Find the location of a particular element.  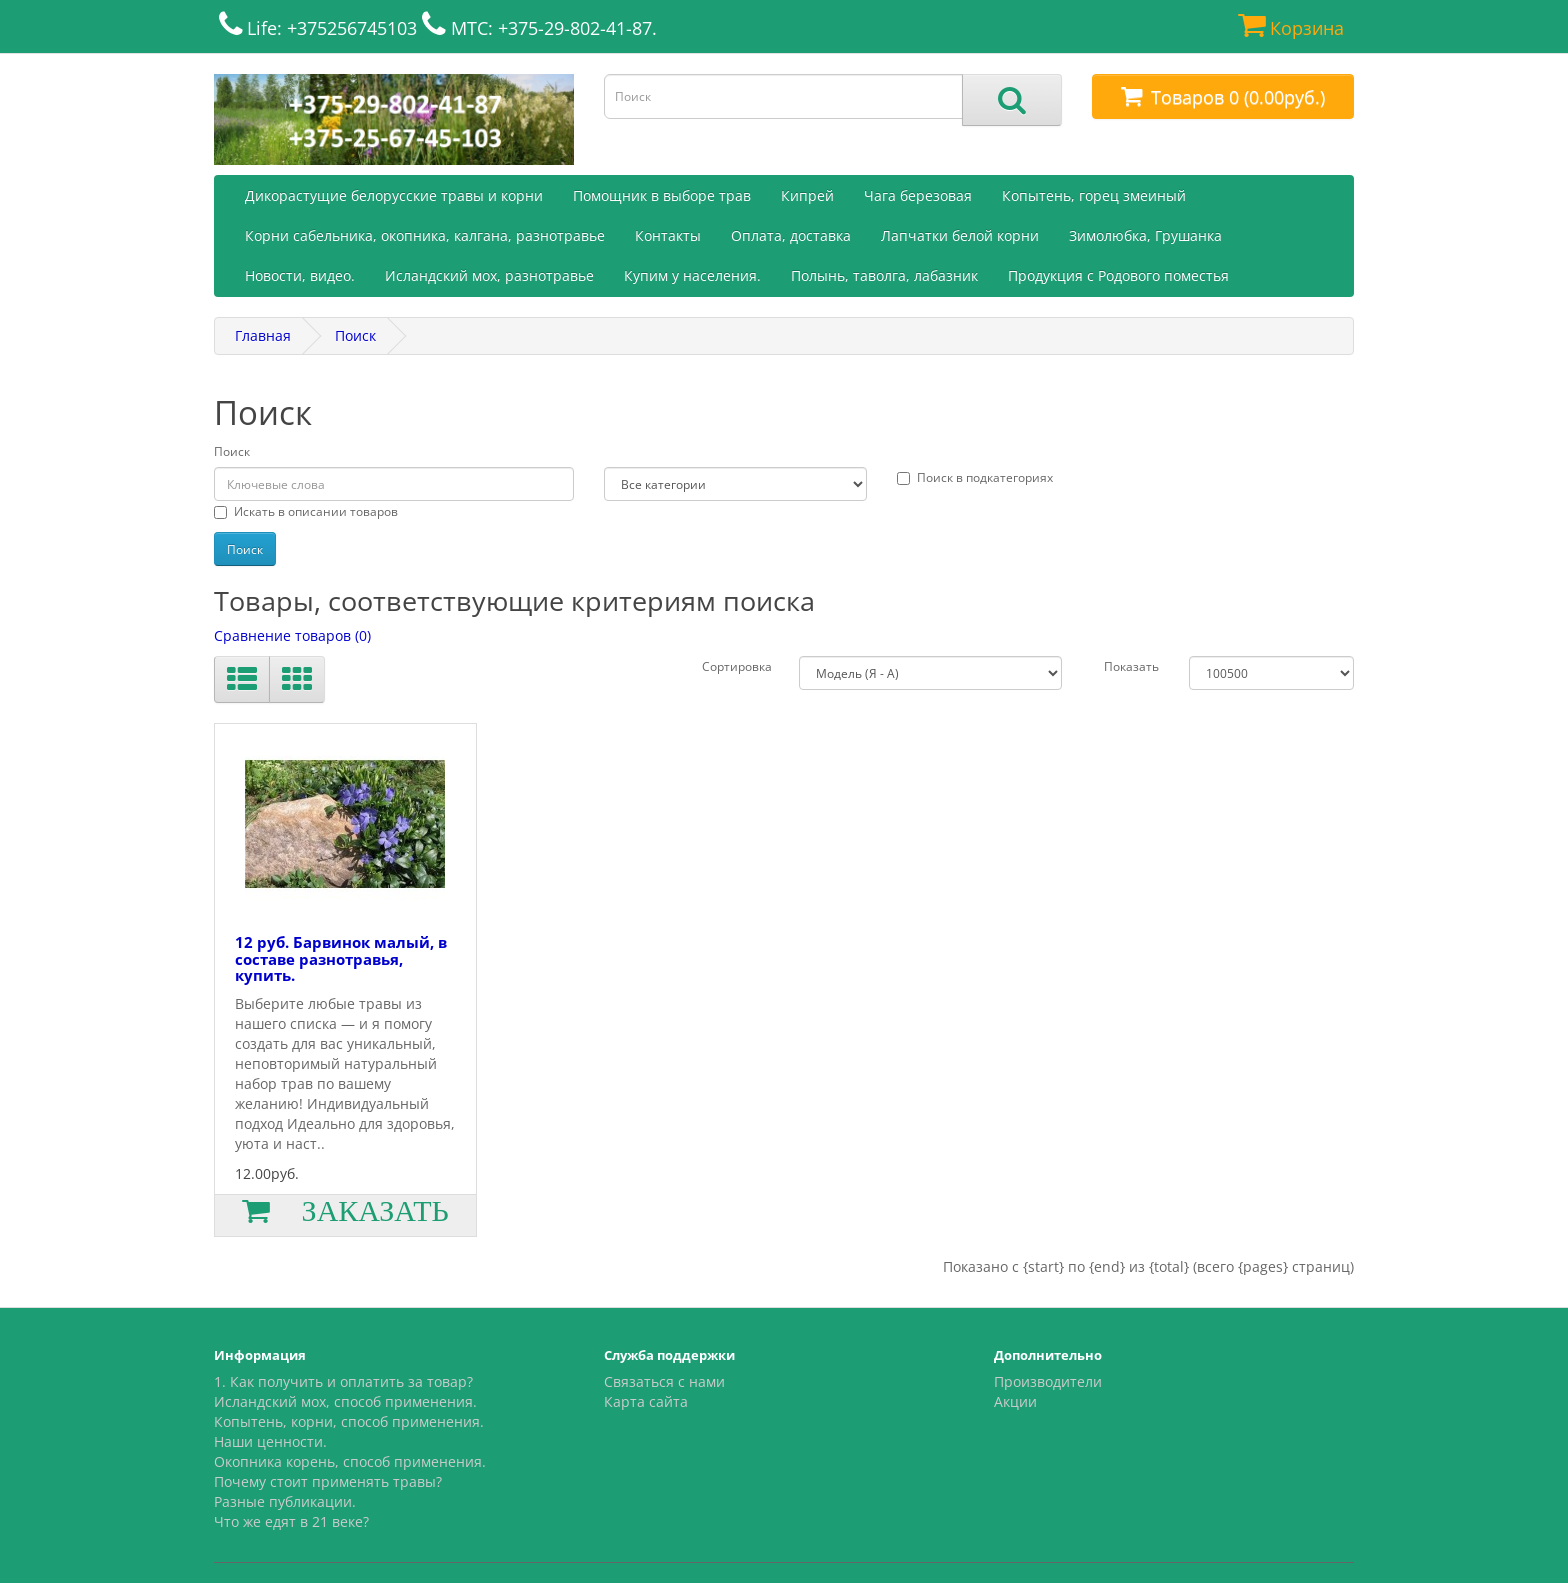

Чага березовая is located at coordinates (918, 195).